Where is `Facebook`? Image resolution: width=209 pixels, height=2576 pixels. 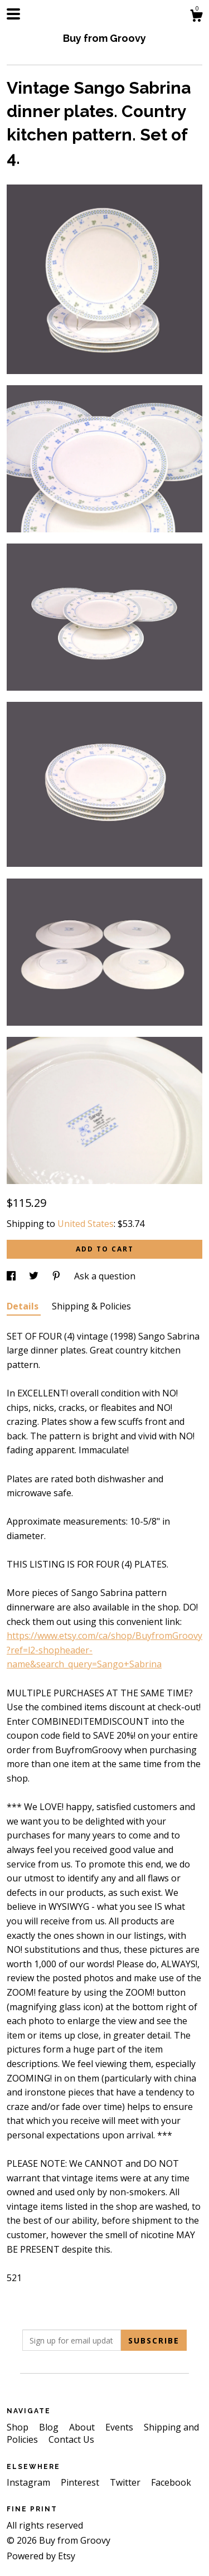
Facebook is located at coordinates (171, 2482).